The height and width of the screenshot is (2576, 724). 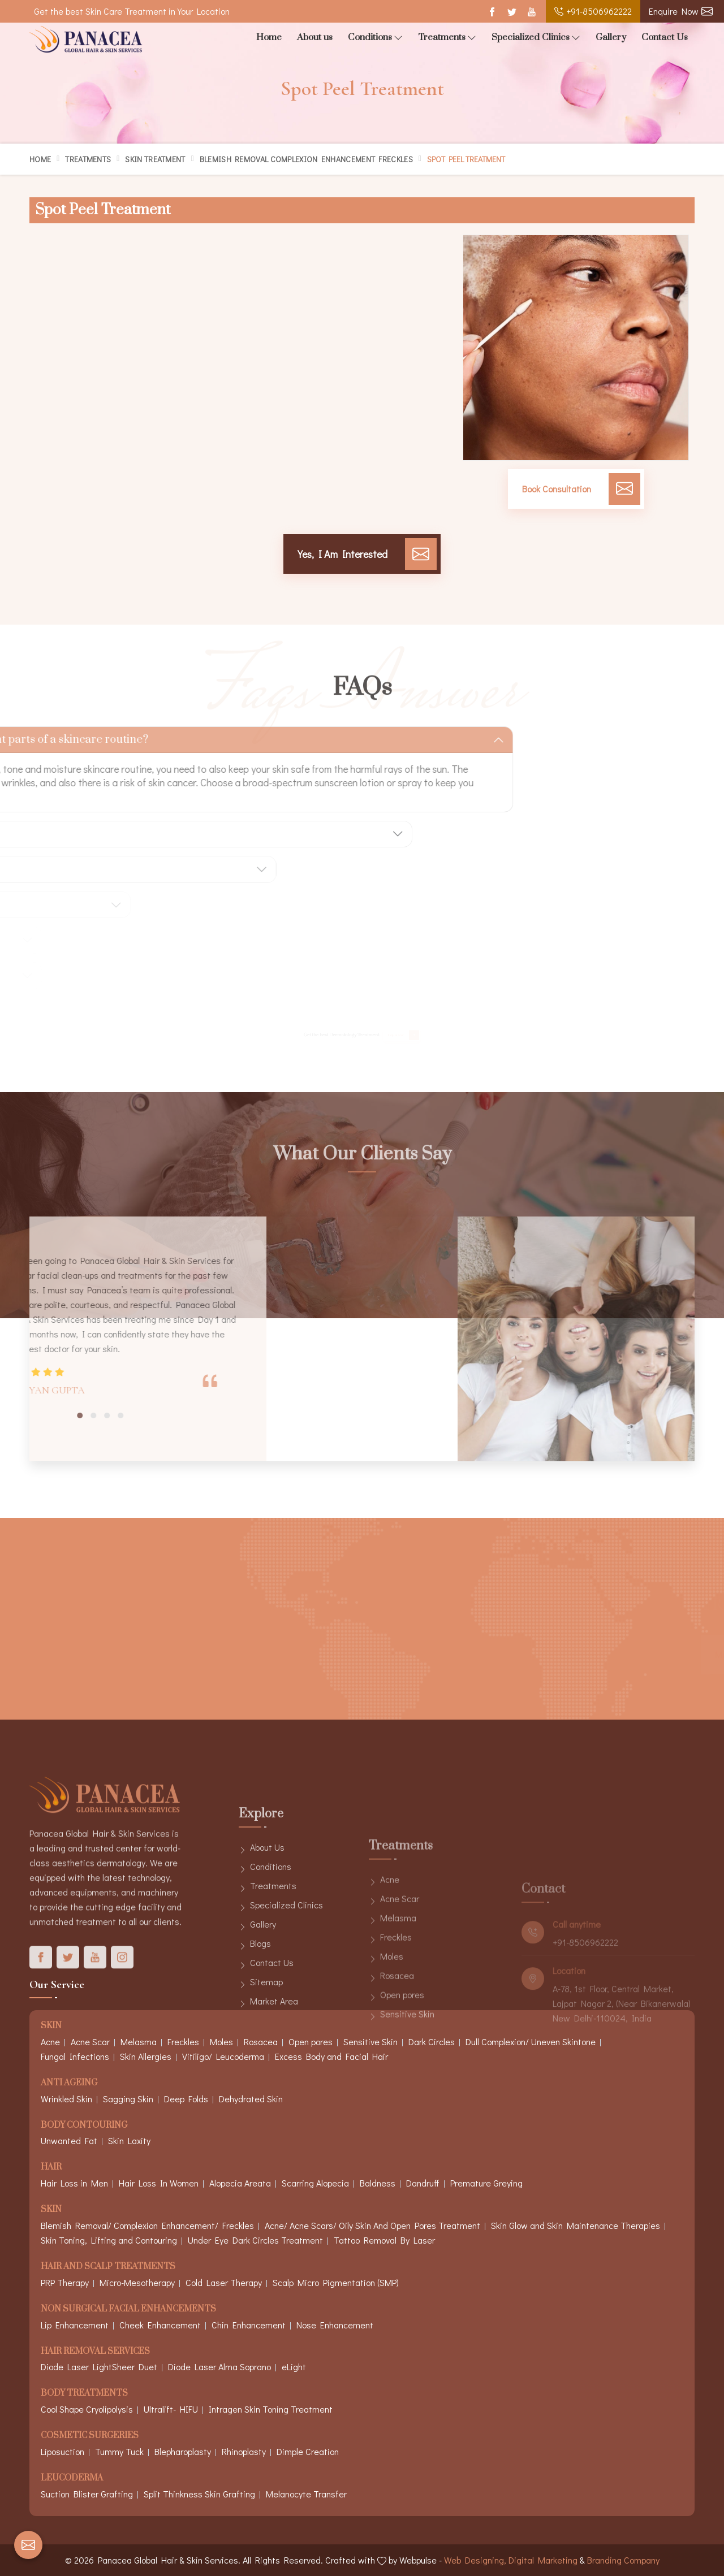 I want to click on Chin Enhancement, so click(x=249, y=2325).